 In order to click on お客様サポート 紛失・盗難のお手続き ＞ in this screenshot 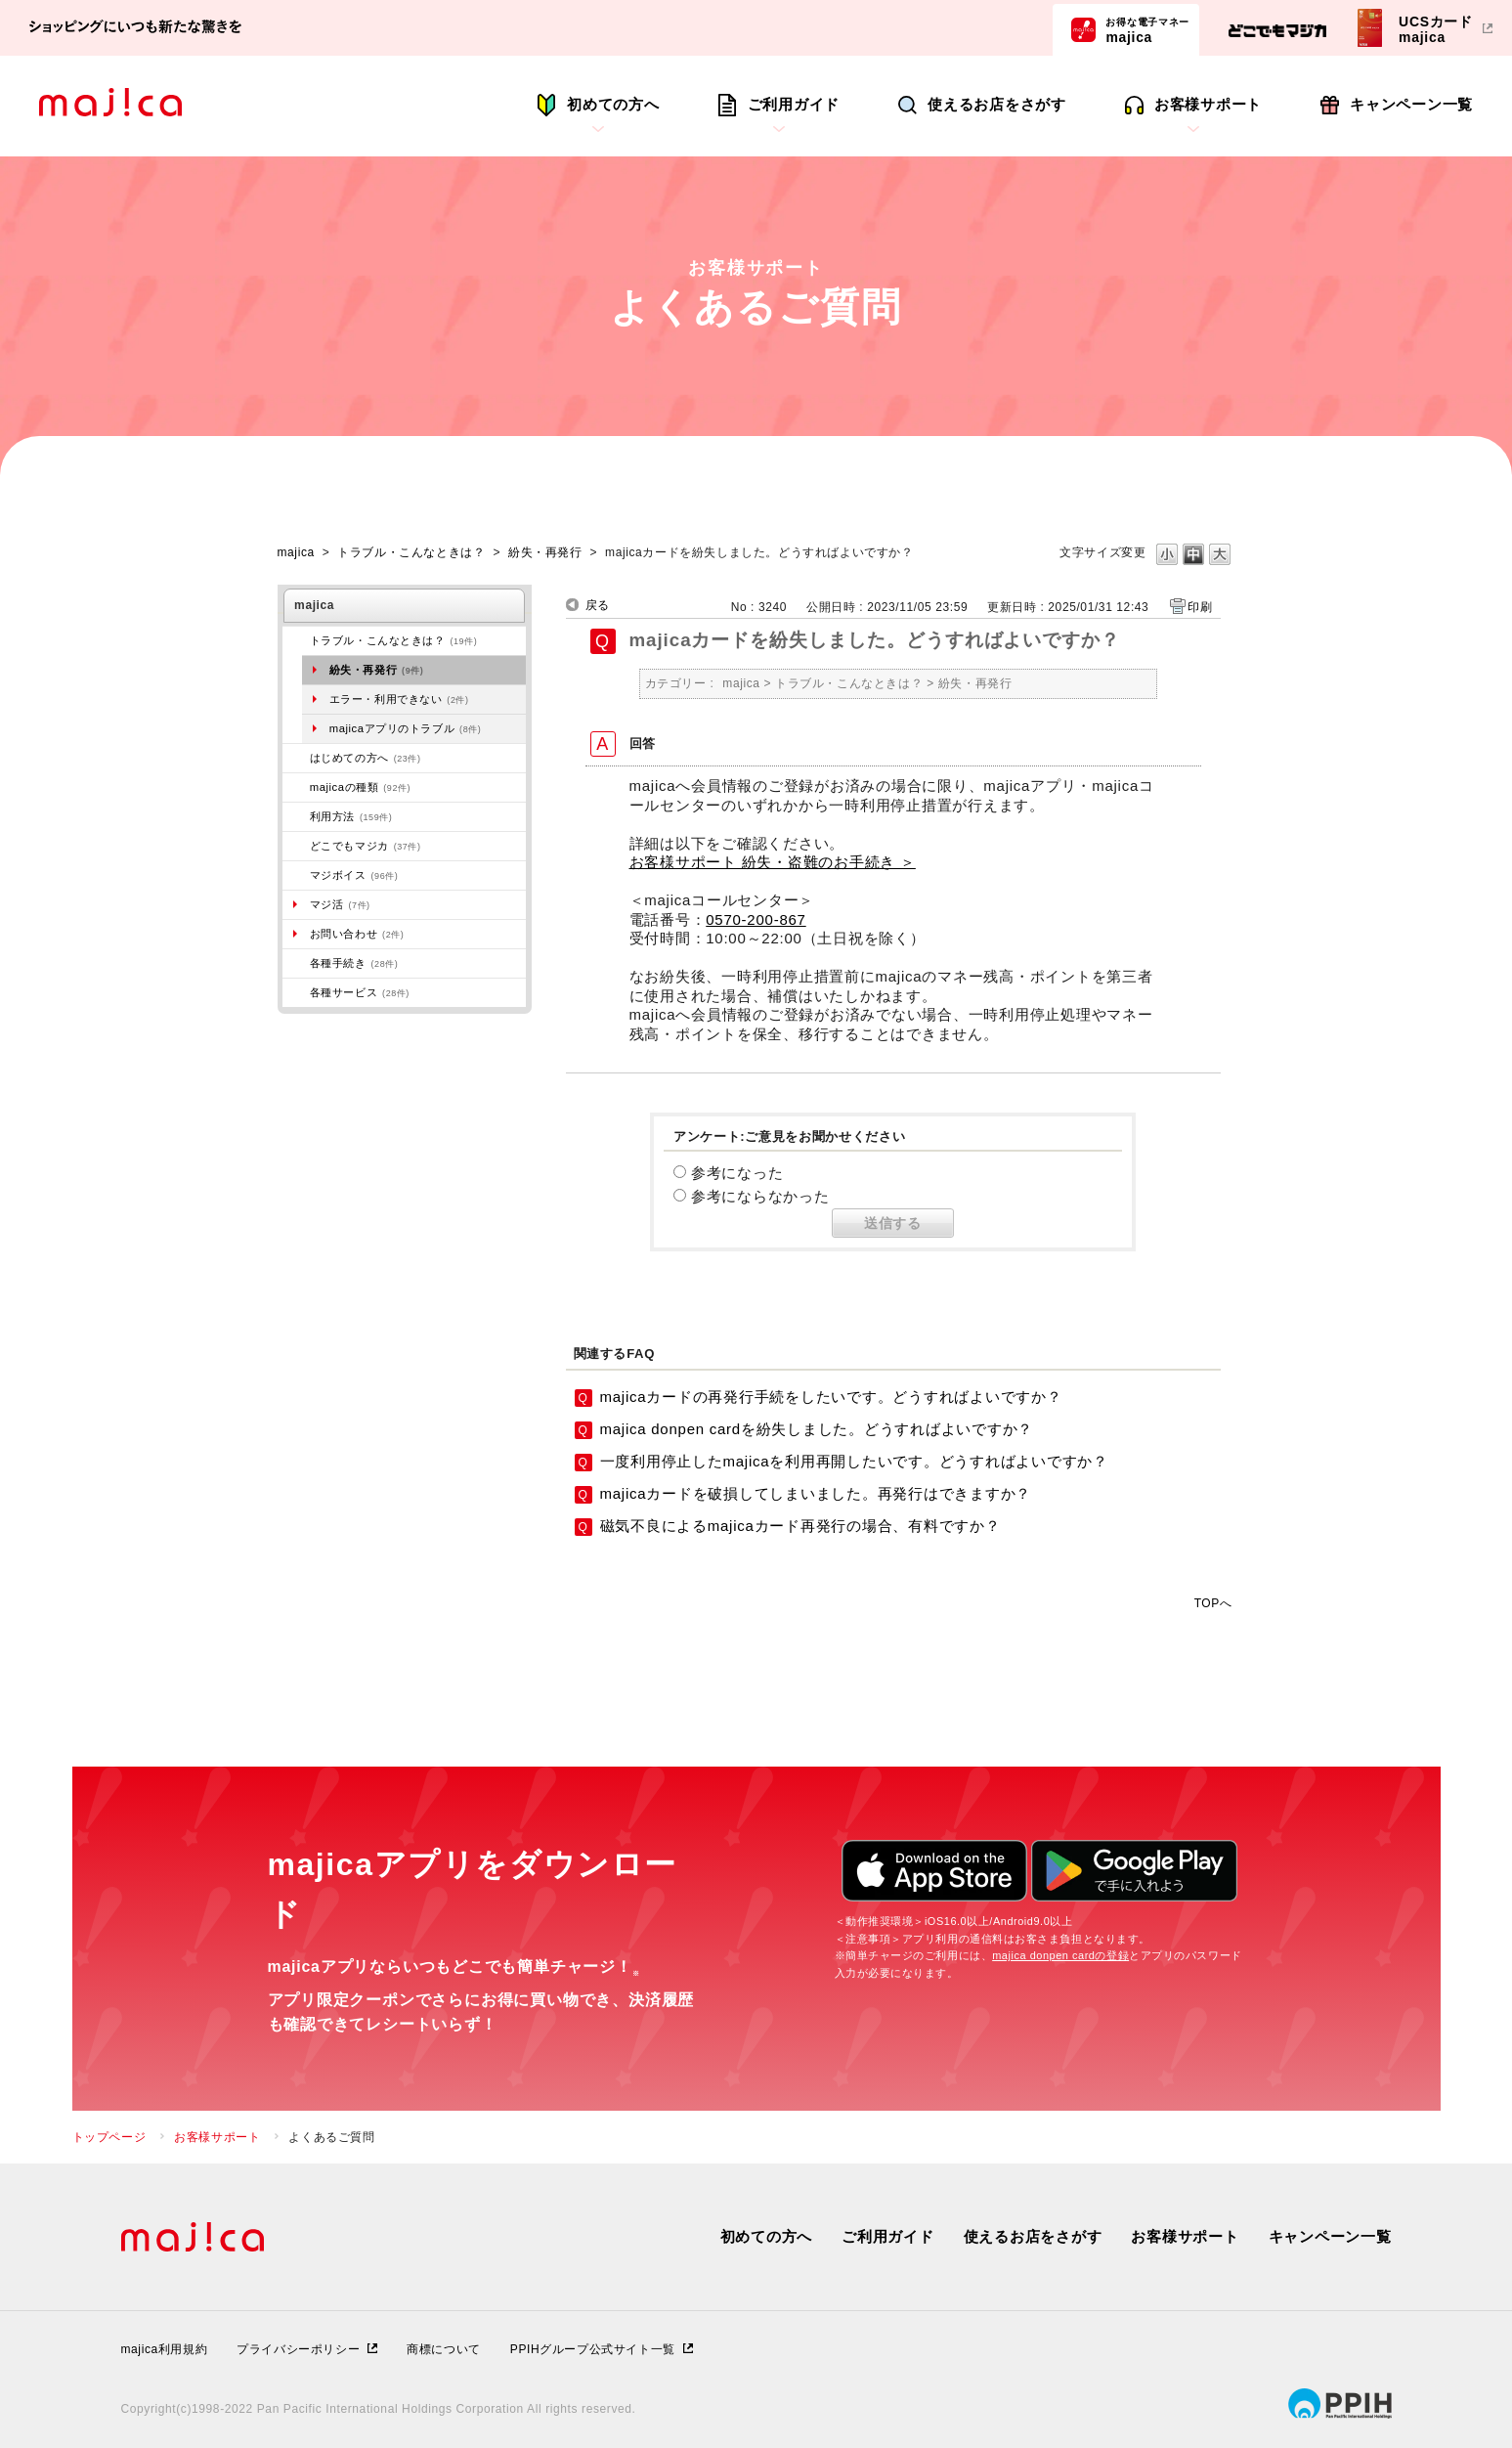, I will do `click(772, 861)`.